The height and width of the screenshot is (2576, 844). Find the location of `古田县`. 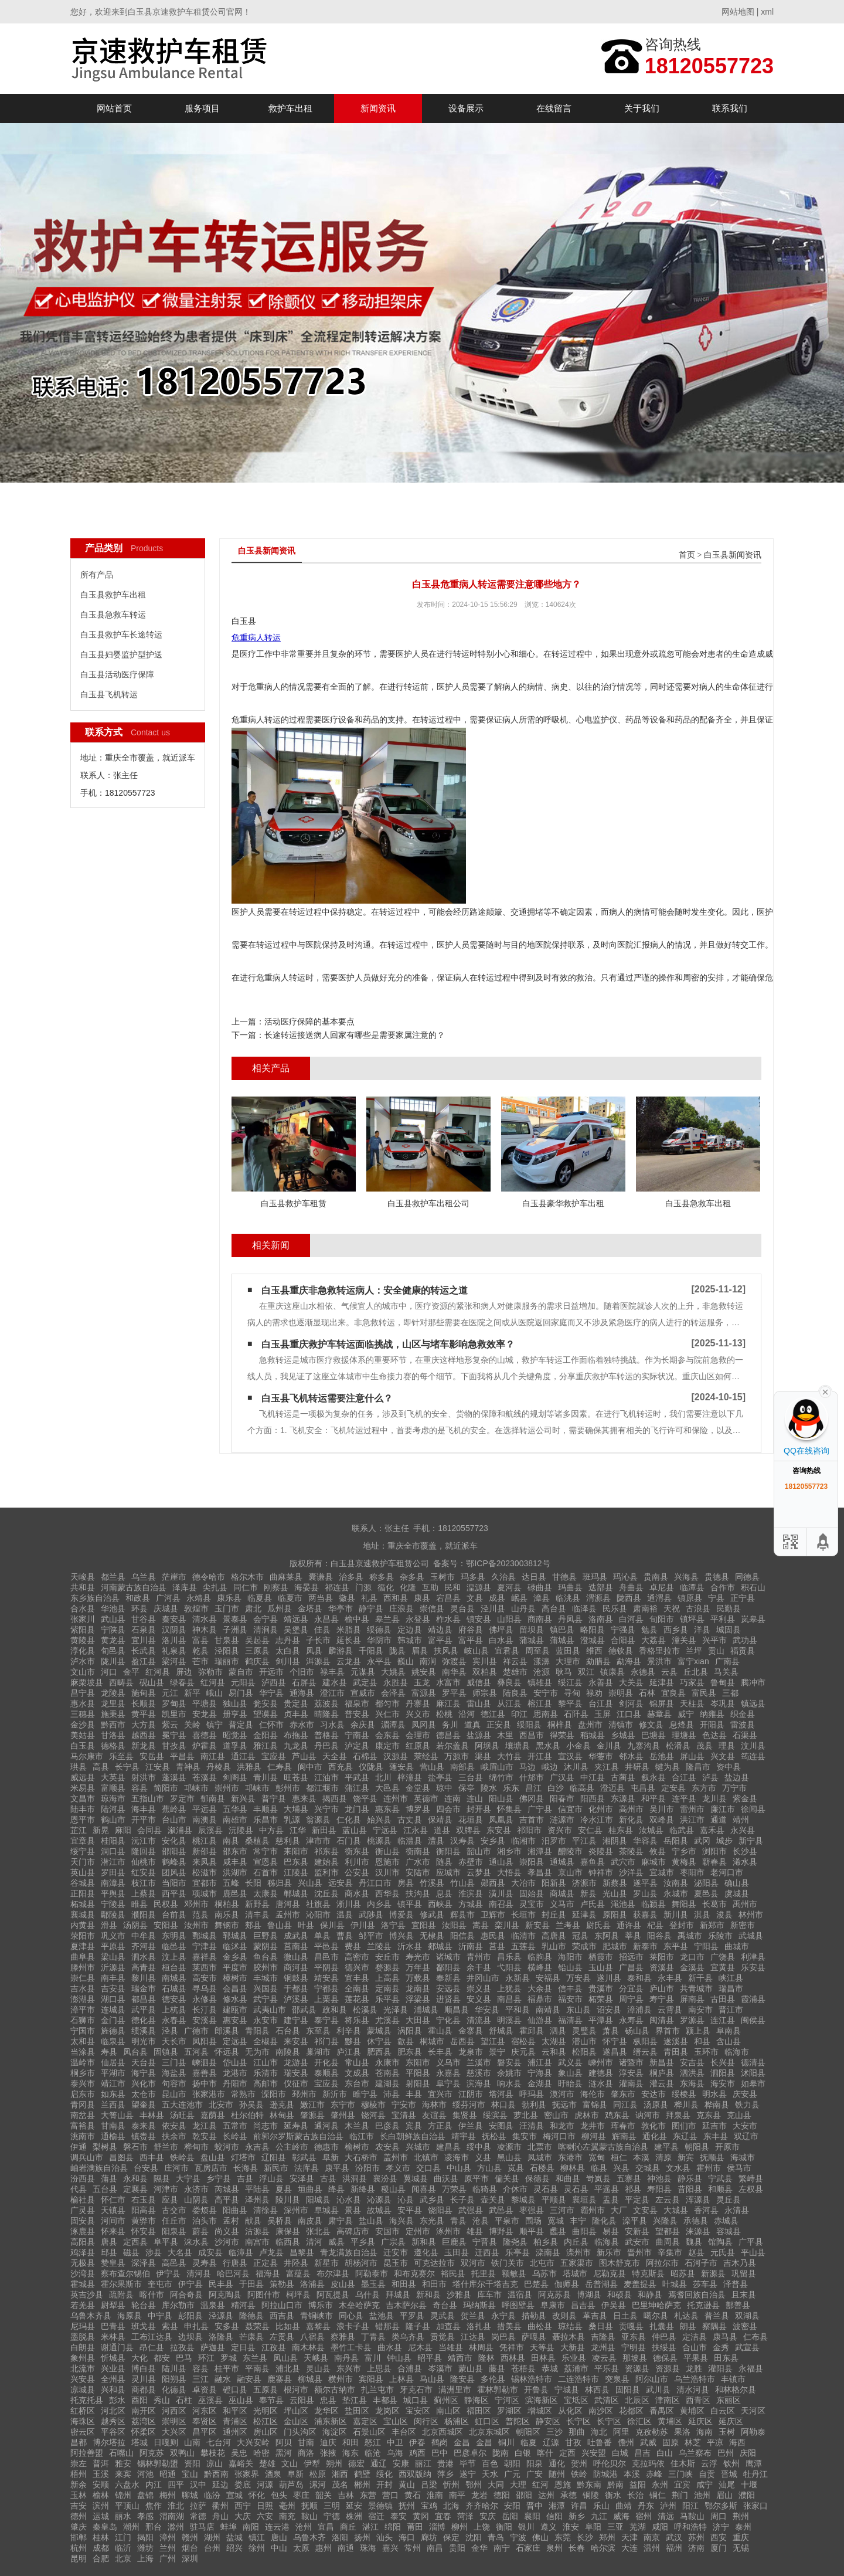

古田县 is located at coordinates (722, 1999).